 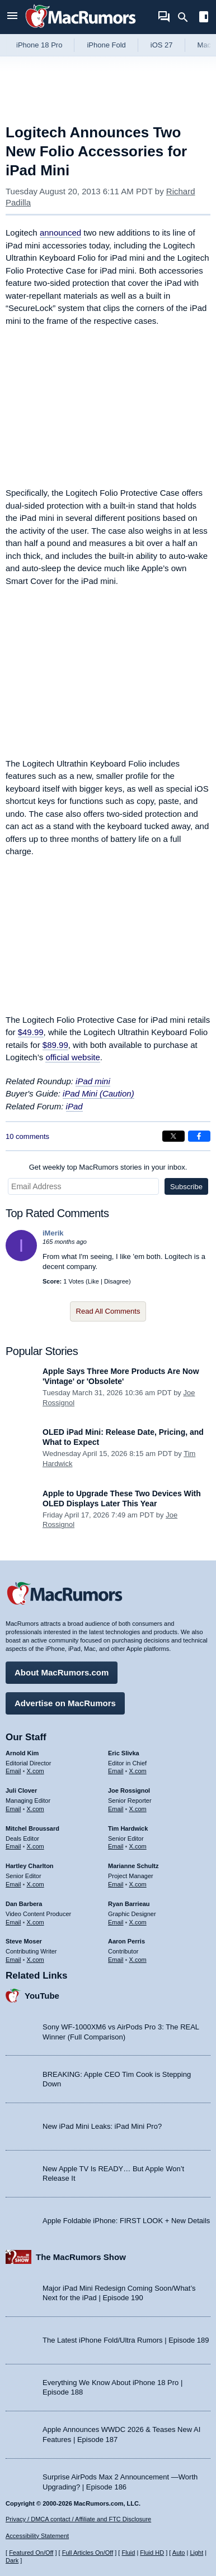 I want to click on Email [Email Dan Barbera in email client], so click(x=13, y=1922).